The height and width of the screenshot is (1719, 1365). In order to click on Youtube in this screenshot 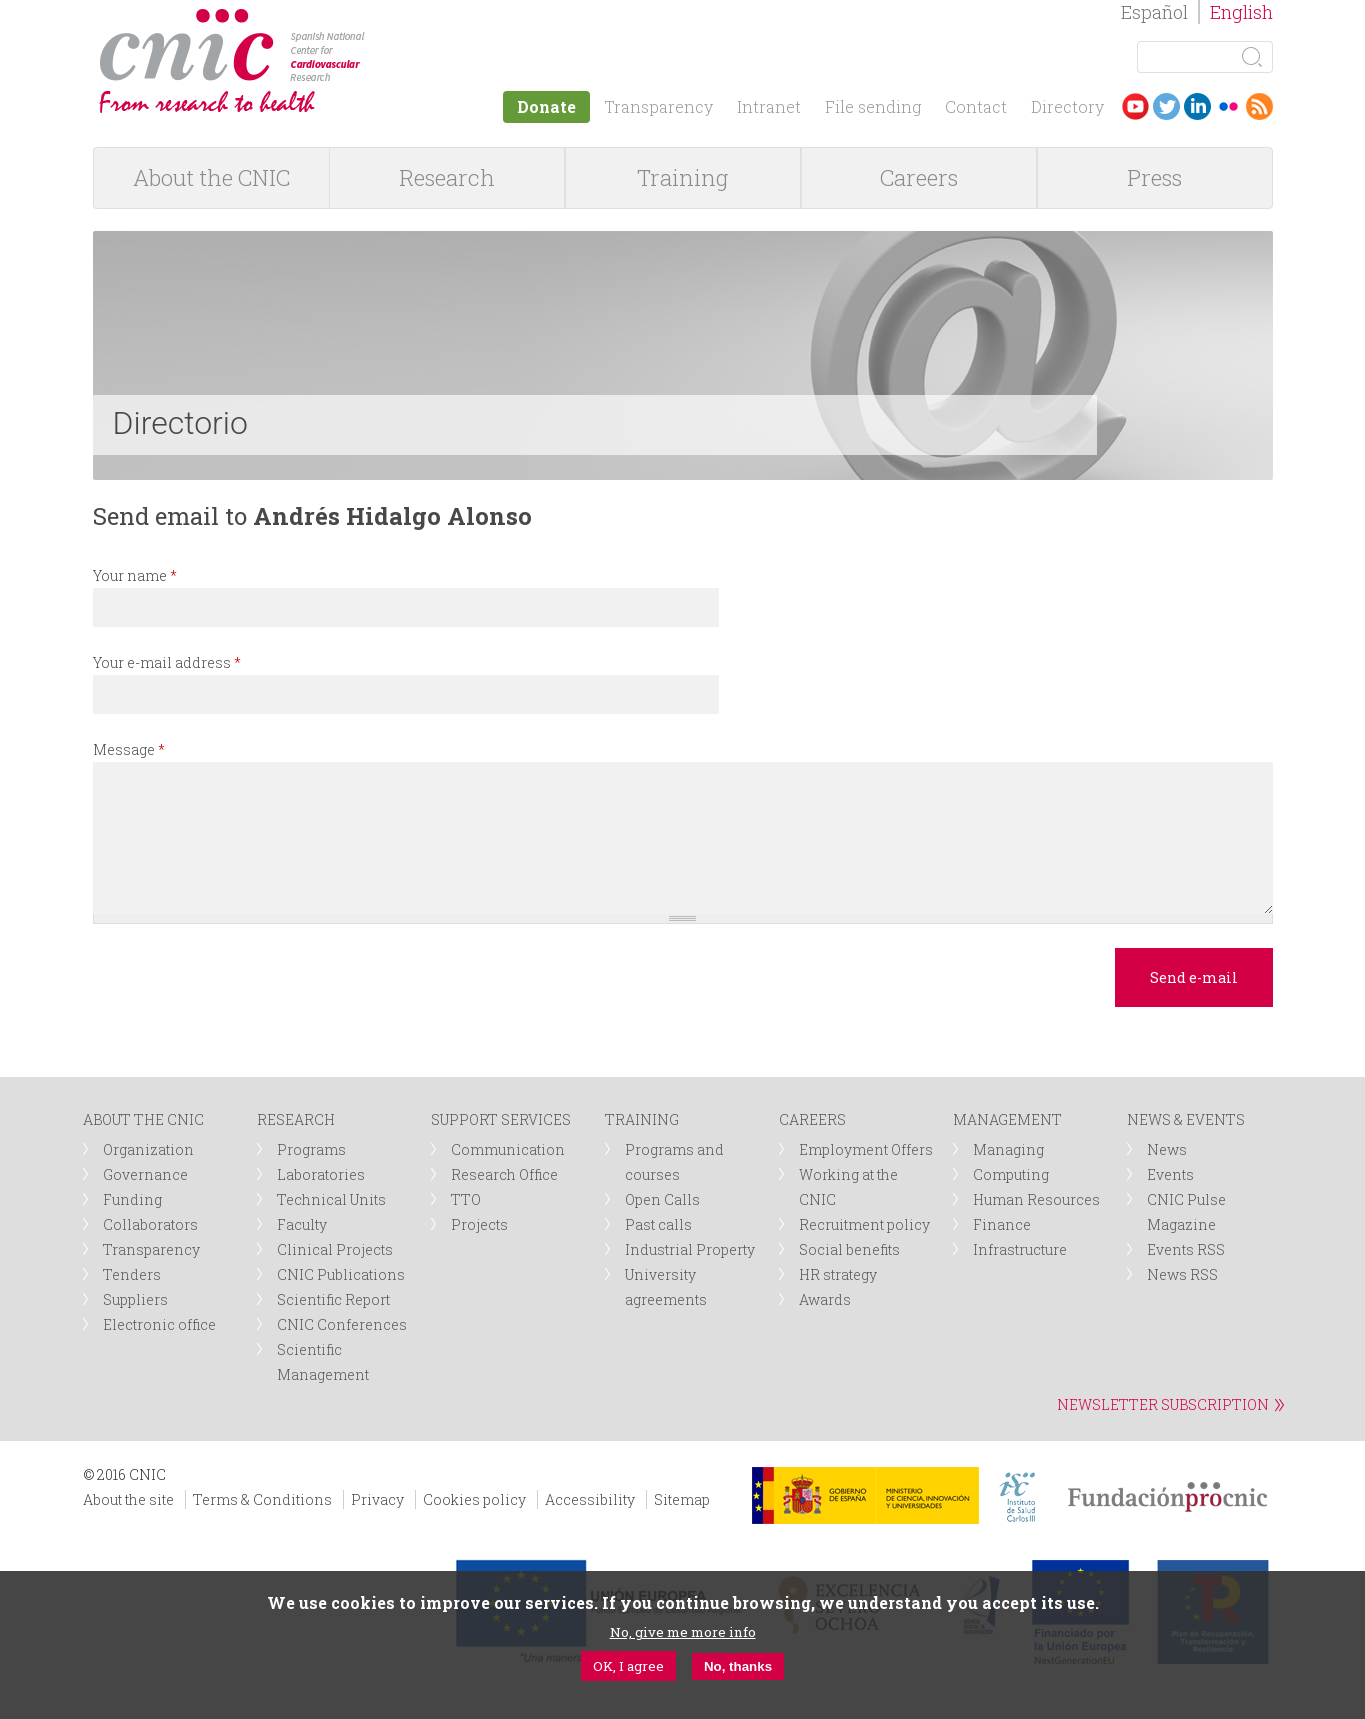, I will do `click(1135, 106)`.